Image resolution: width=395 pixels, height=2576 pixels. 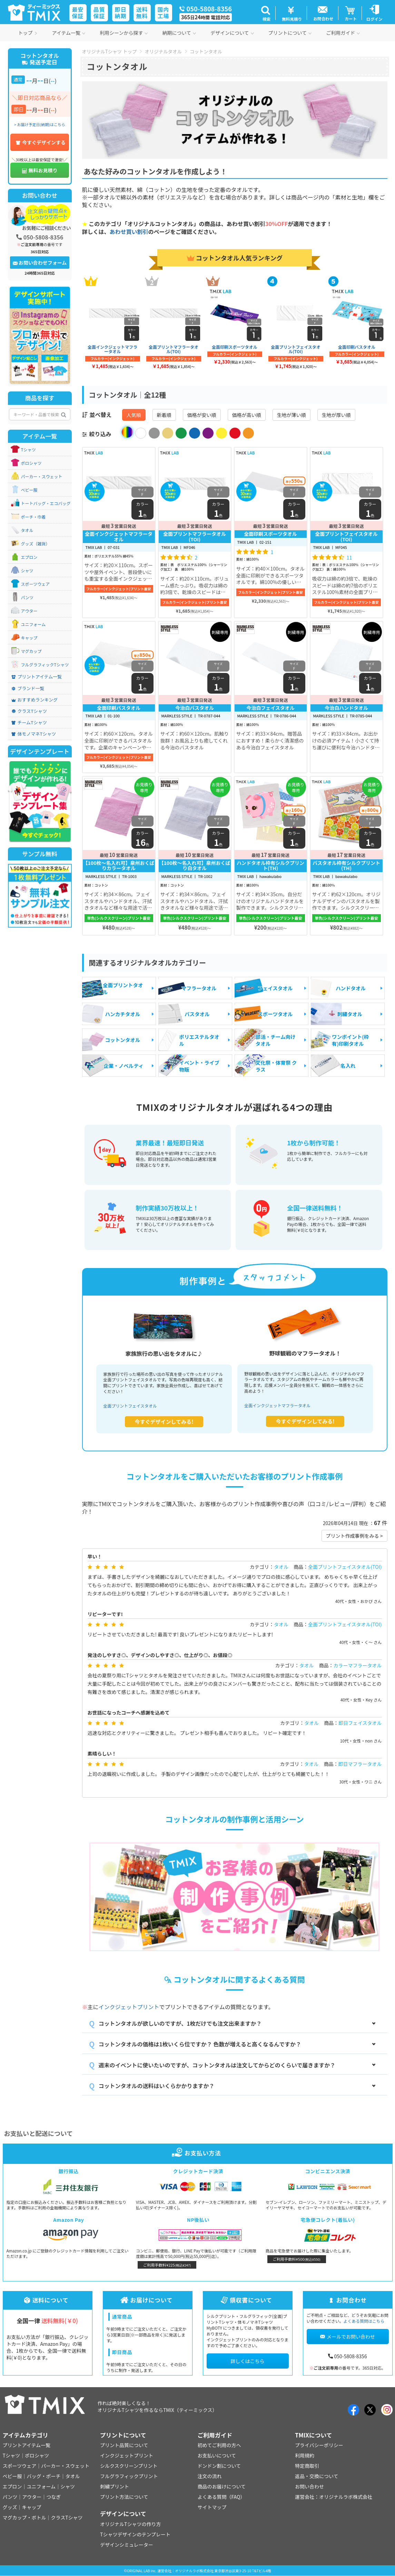 What do you see at coordinates (157, 2086) in the screenshot?
I see `コットンタオルの送料はいくらかかりますか？` at bounding box center [157, 2086].